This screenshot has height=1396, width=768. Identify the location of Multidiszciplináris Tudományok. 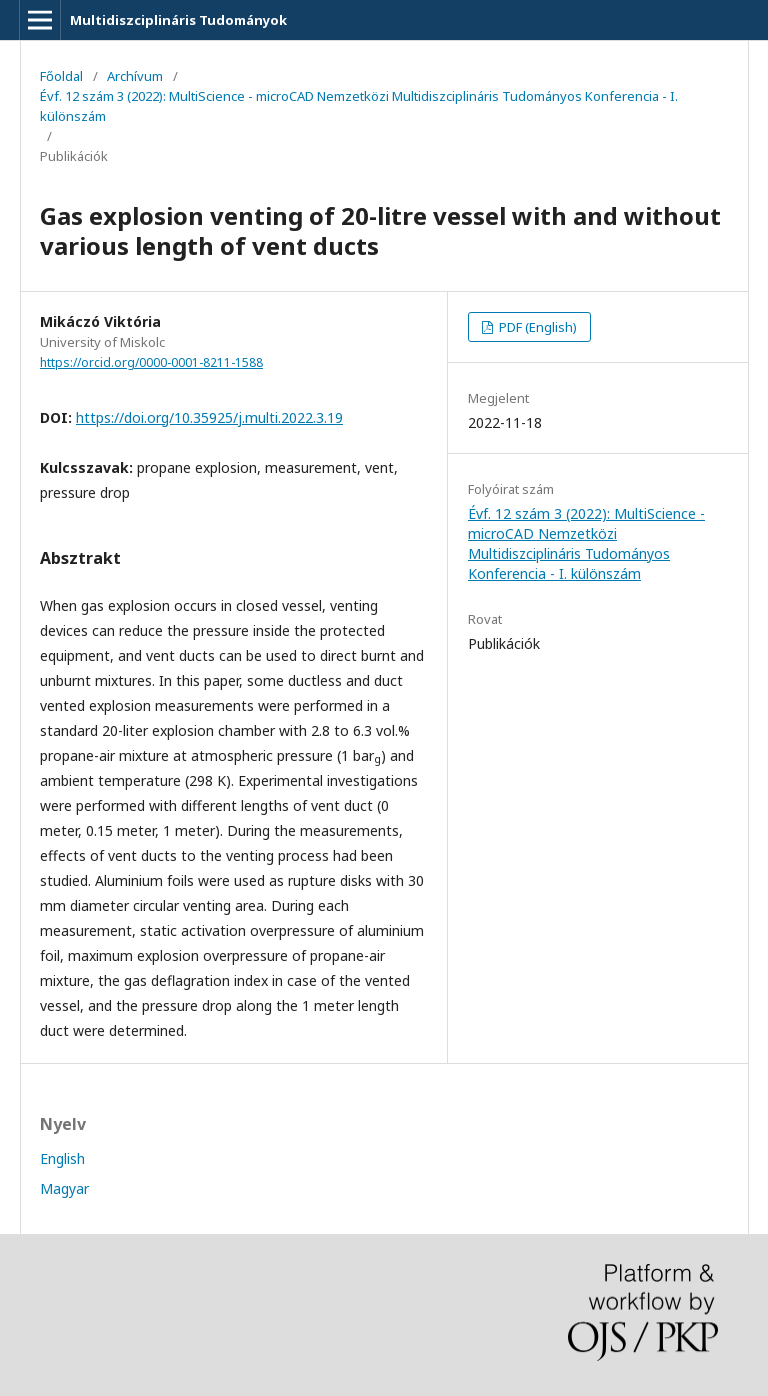
(178, 20).